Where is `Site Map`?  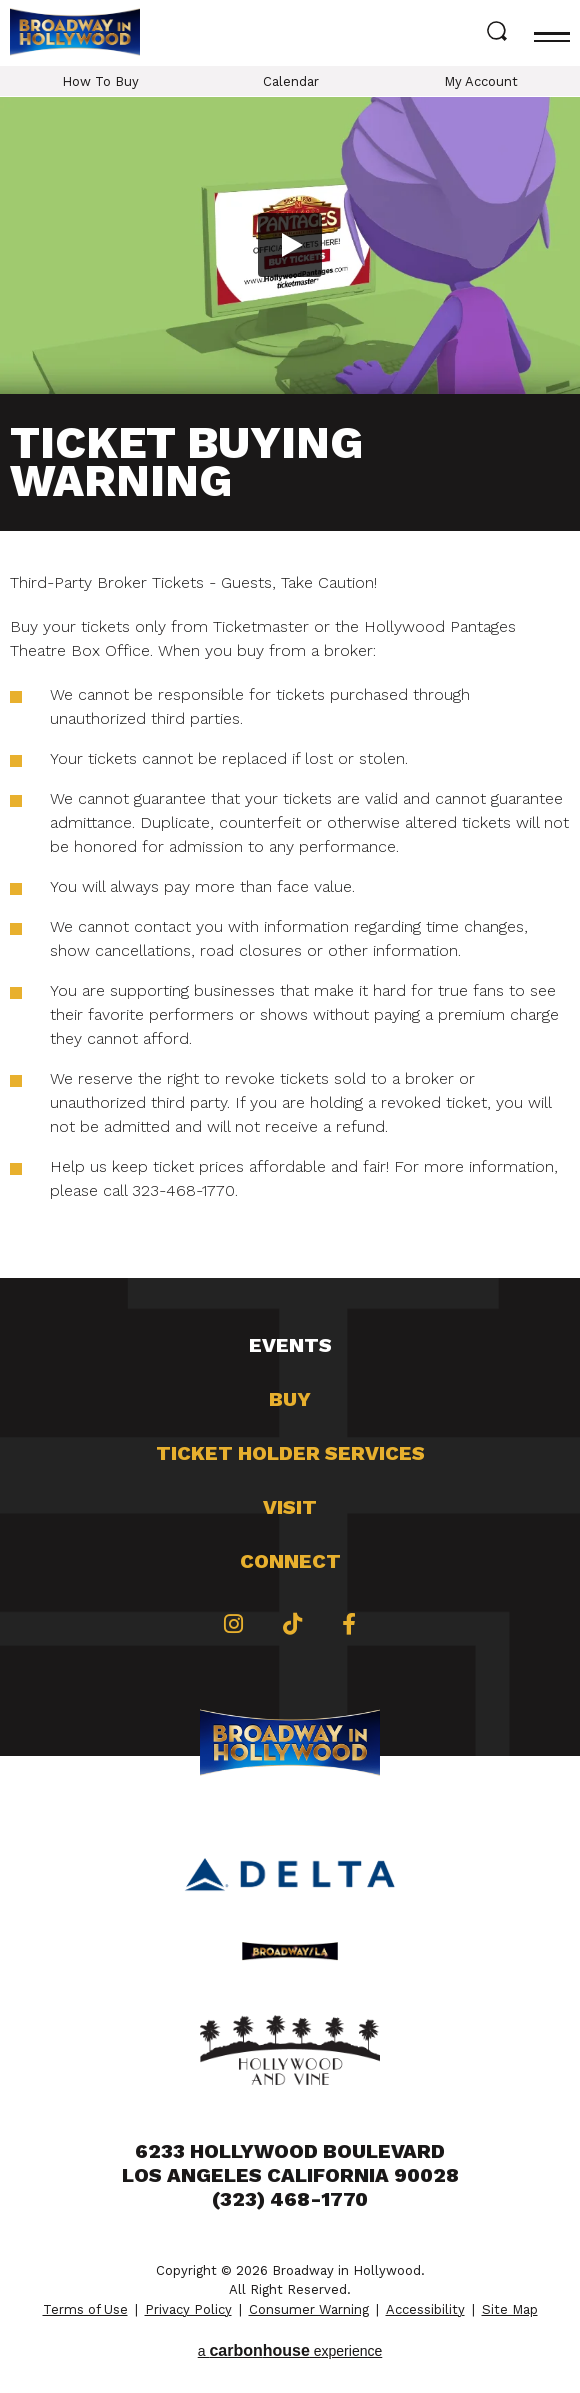
Site Map is located at coordinates (510, 2309).